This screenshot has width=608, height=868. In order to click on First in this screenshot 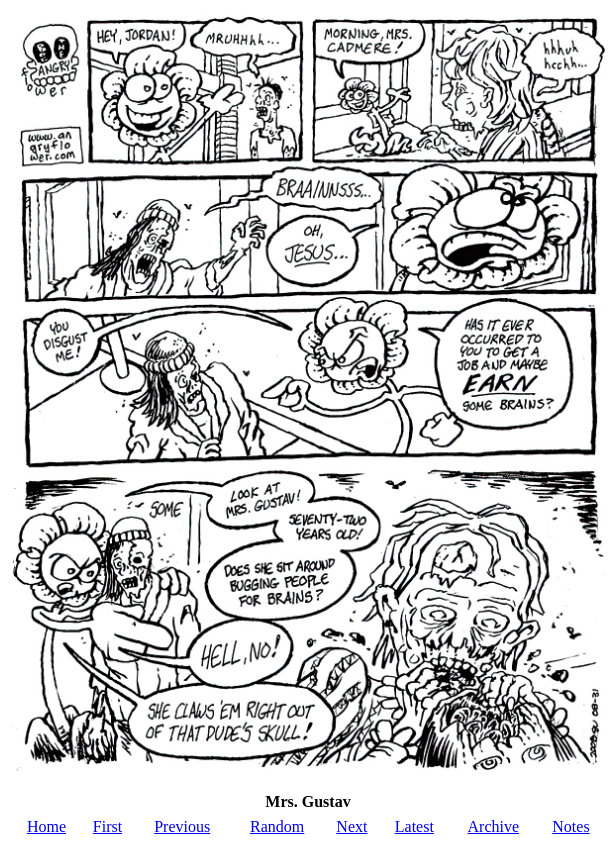, I will do `click(107, 826)`.